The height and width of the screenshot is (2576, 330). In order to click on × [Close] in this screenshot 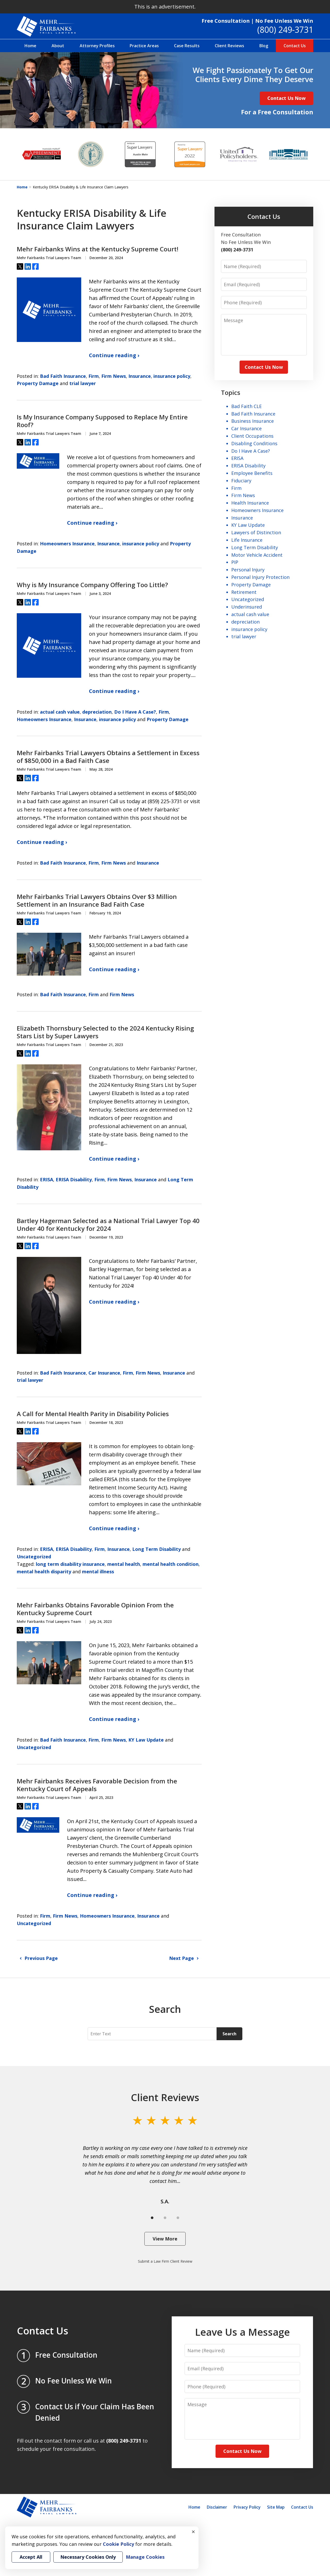, I will do `click(193, 2532)`.